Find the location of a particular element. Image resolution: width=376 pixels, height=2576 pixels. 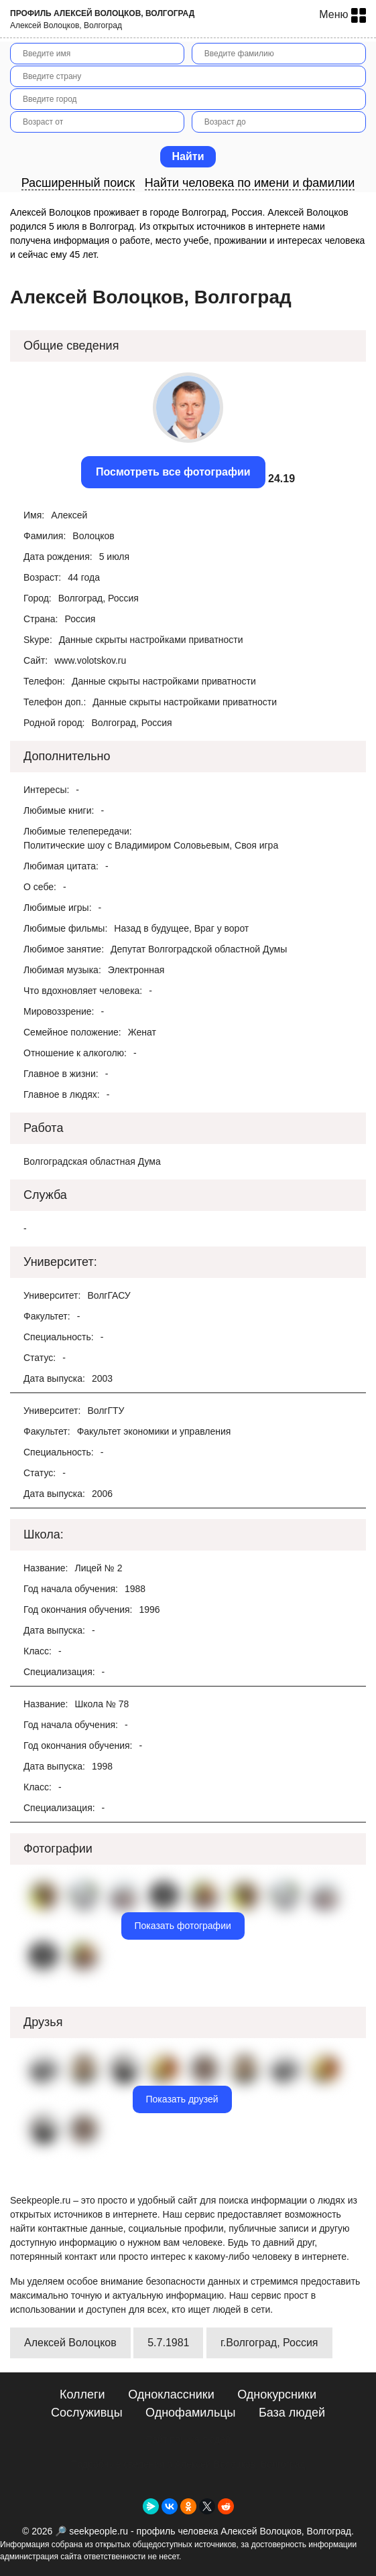

Расширенный поиск is located at coordinates (78, 183).